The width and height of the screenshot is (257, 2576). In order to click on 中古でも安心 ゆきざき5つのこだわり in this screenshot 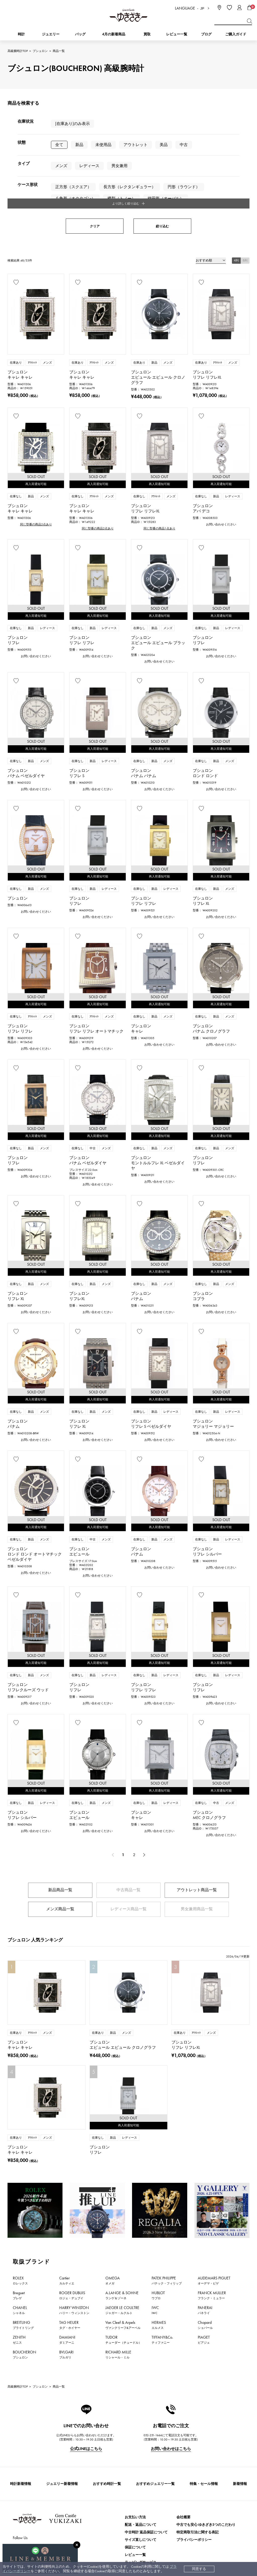, I will do `click(205, 2482)`.